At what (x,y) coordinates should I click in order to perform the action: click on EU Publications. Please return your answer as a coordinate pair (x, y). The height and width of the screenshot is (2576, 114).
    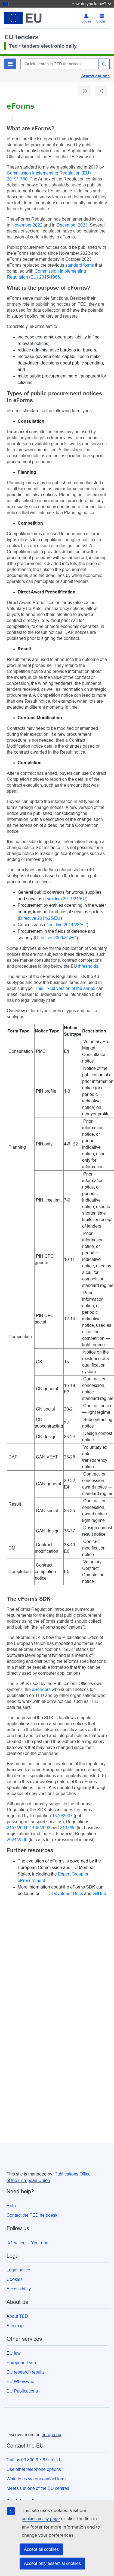
    Looking at the image, I should click on (22, 2391).